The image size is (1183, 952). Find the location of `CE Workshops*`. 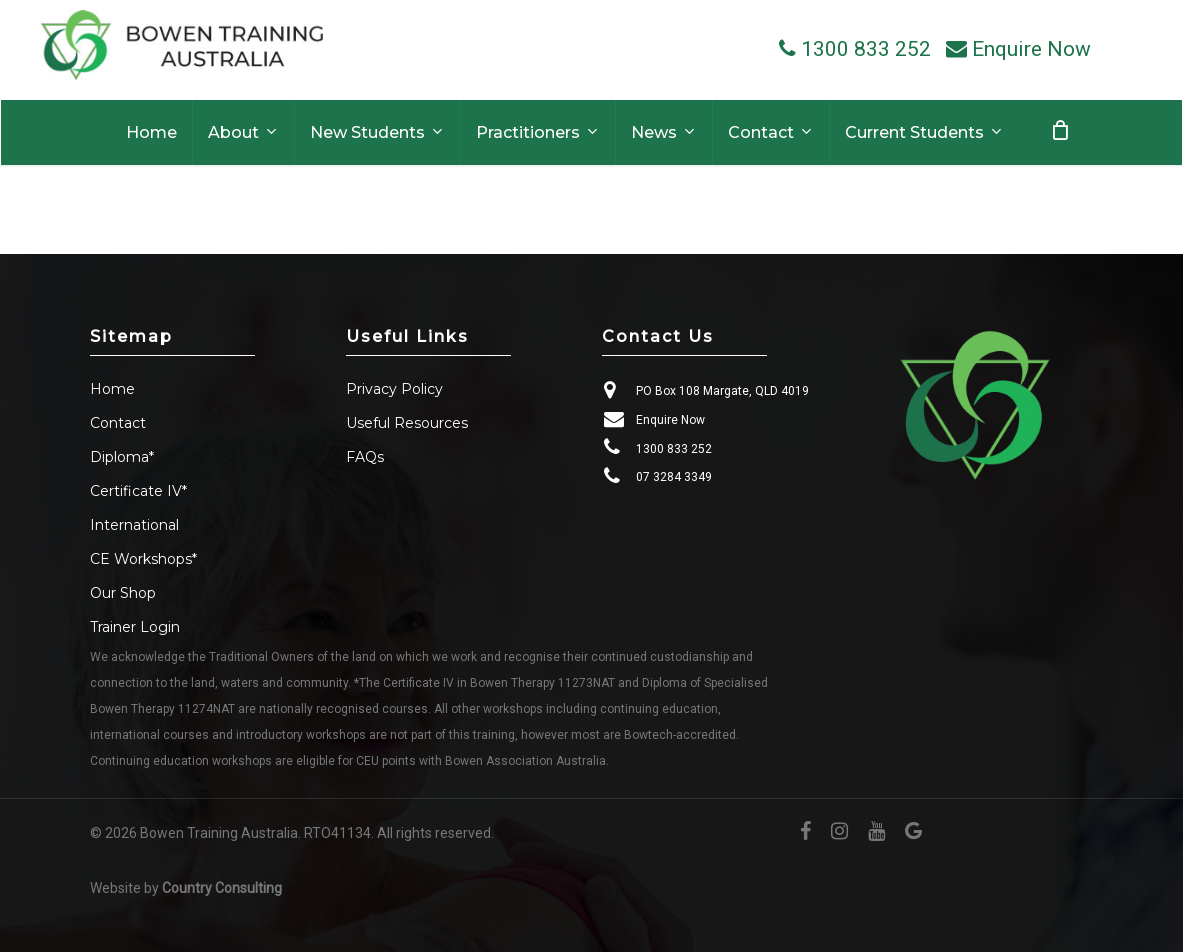

CE Workshops* is located at coordinates (143, 559).